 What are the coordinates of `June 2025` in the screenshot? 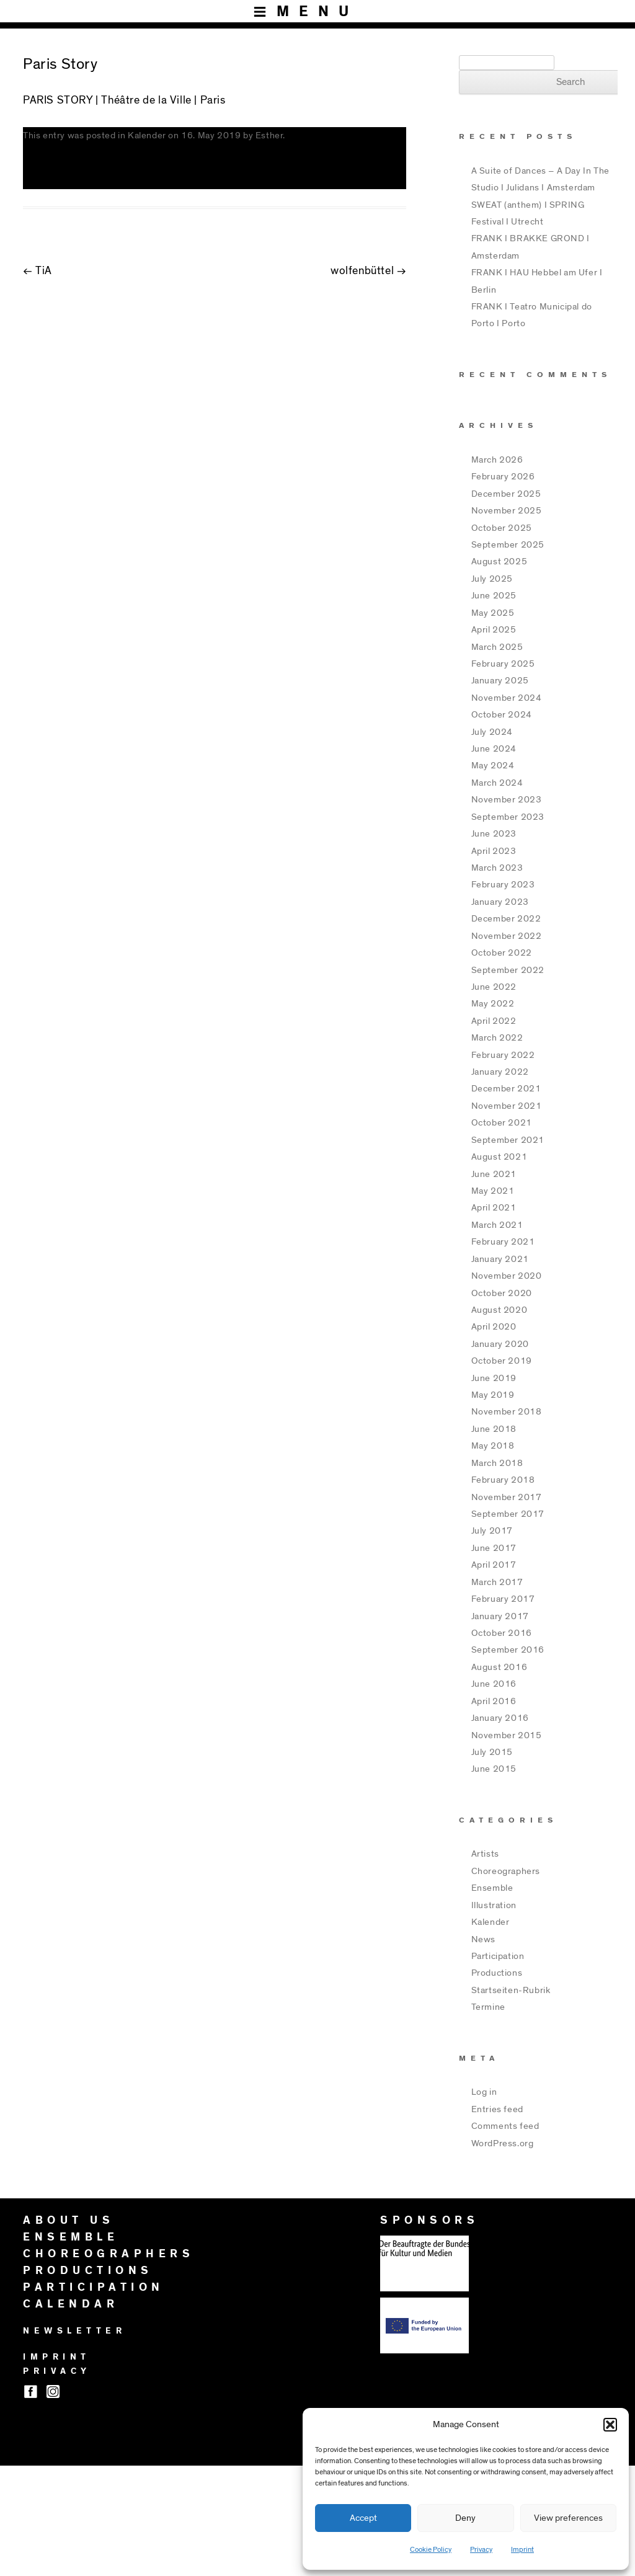 It's located at (494, 595).